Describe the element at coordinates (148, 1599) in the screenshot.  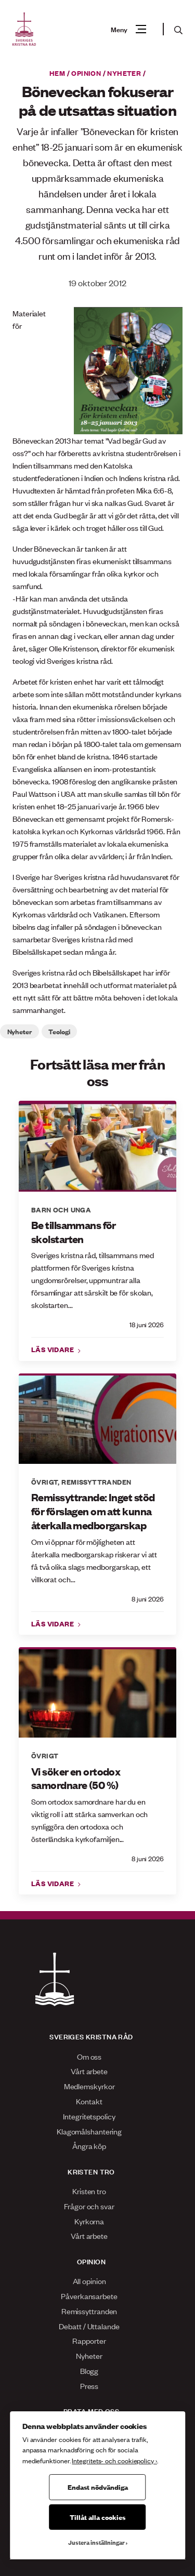
I see `8 juni 2026` at that location.